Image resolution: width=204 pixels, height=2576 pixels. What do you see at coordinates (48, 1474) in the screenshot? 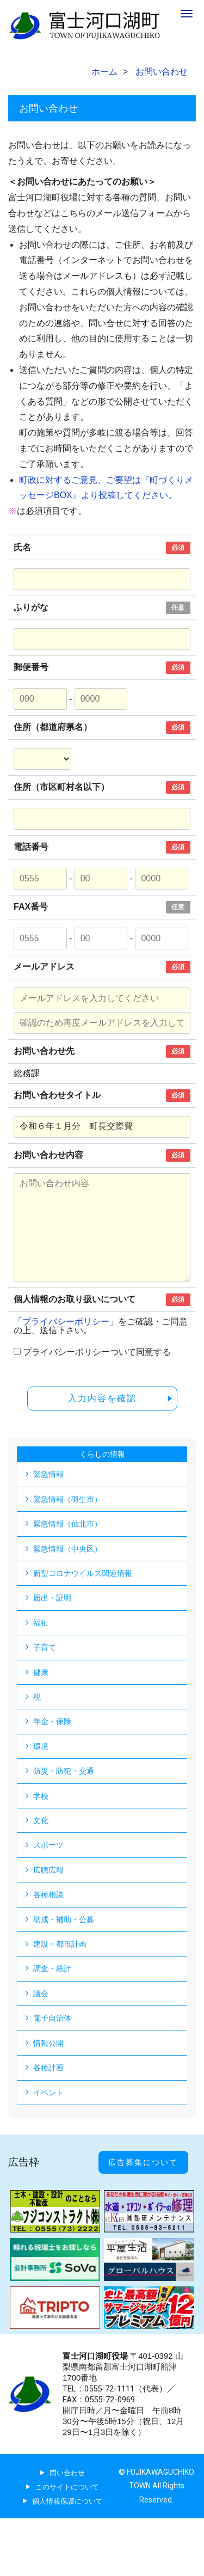
I see `緊急情報` at bounding box center [48, 1474].